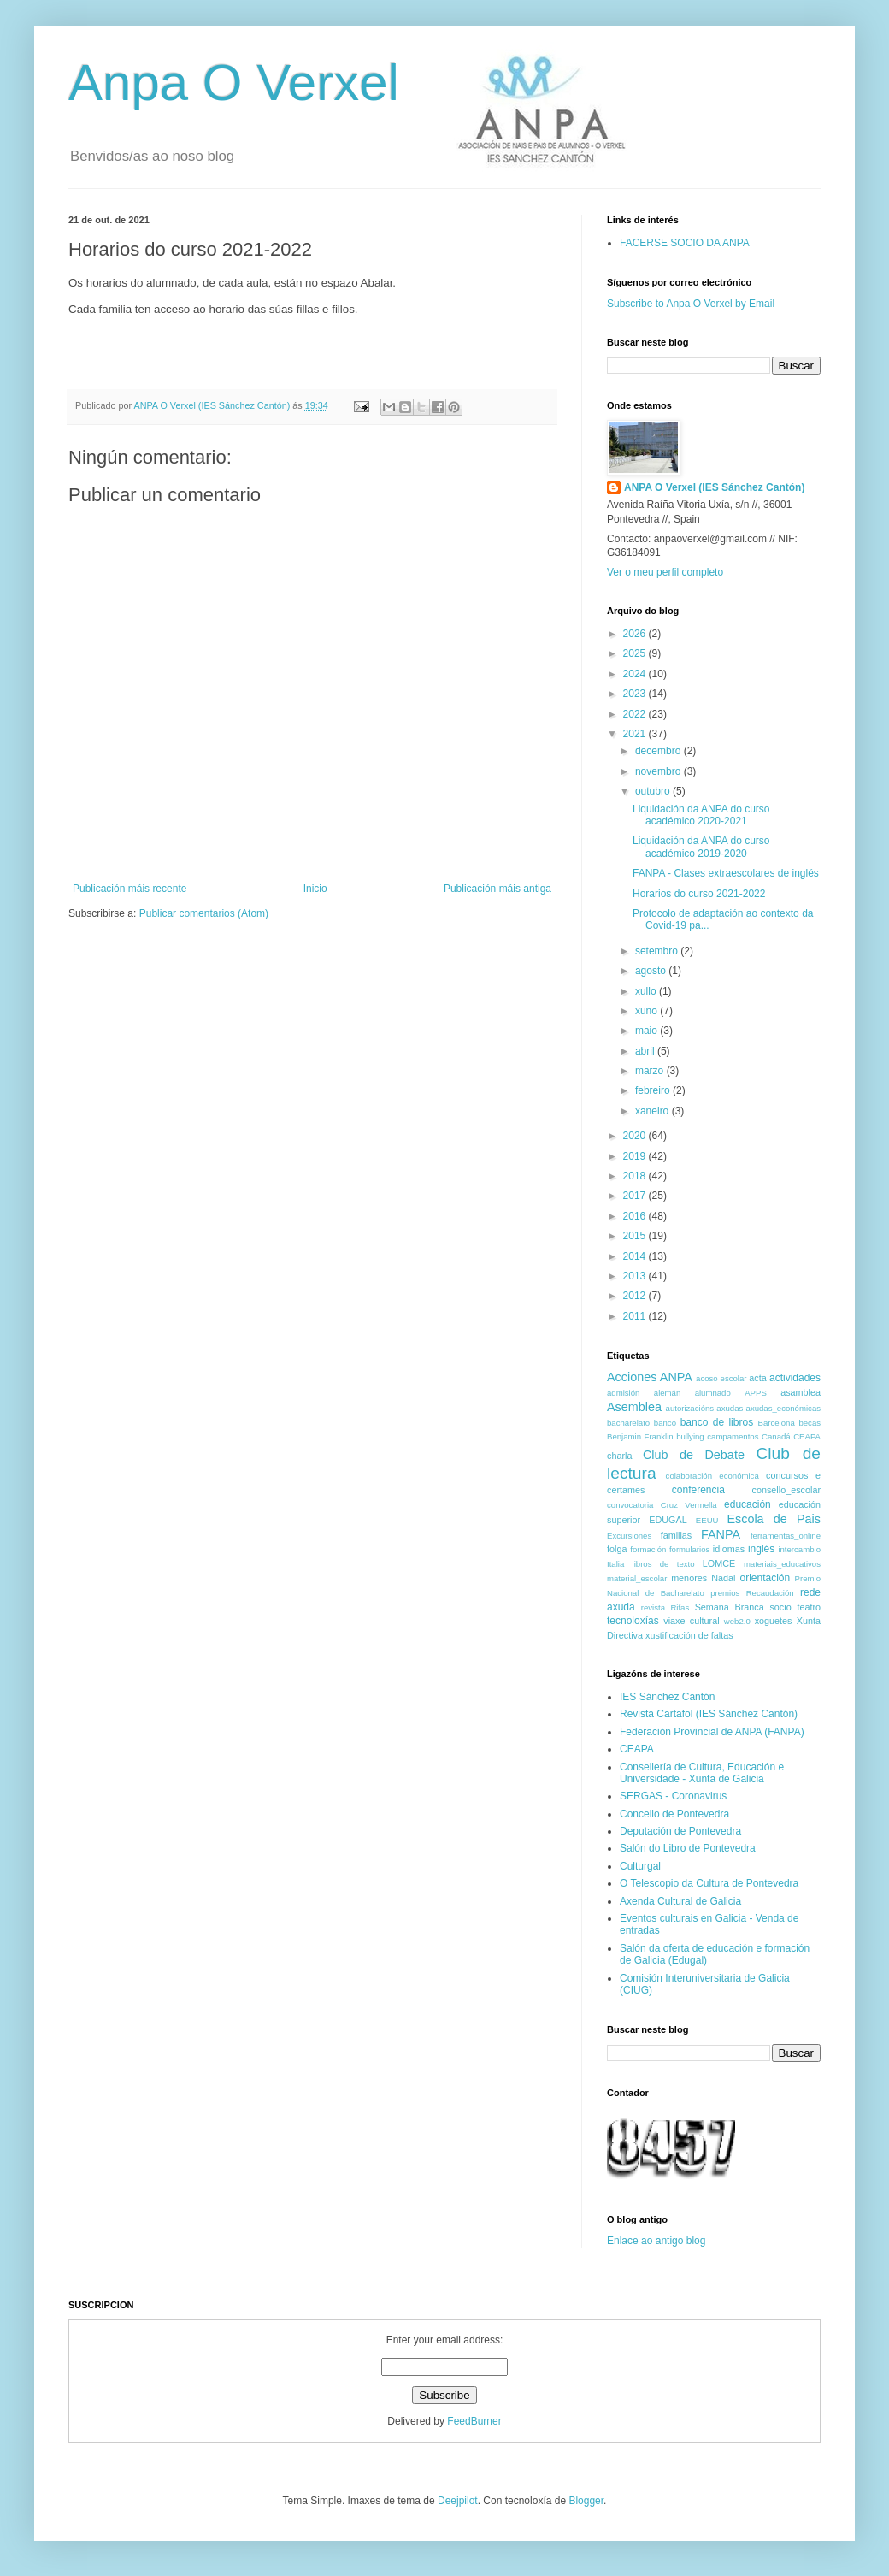 This screenshot has width=889, height=2576. Describe the element at coordinates (667, 1392) in the screenshot. I see `alemán` at that location.